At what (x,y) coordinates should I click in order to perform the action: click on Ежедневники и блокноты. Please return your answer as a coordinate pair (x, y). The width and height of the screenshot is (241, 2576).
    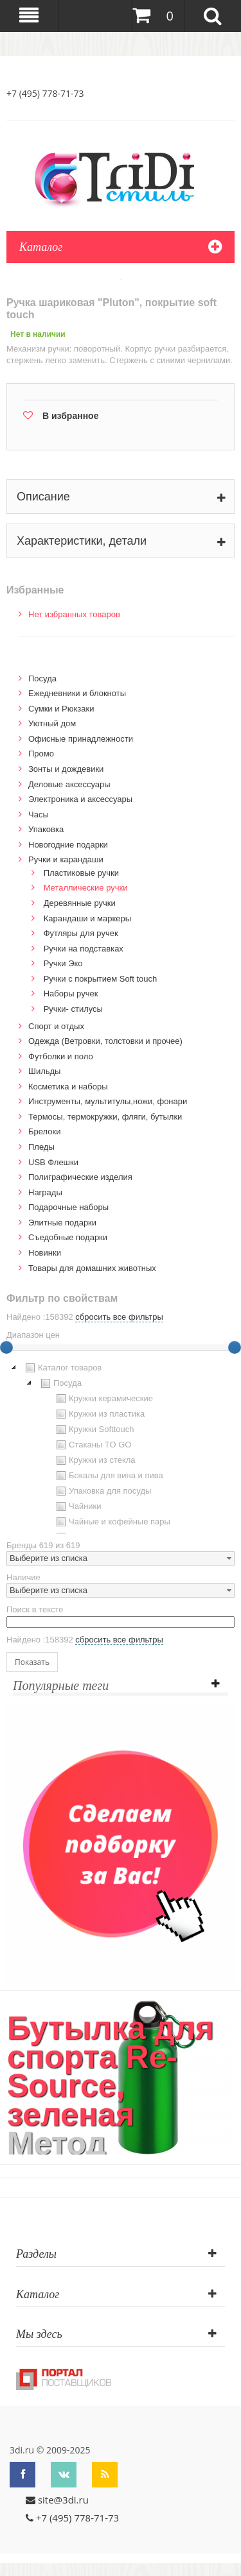
    Looking at the image, I should click on (77, 693).